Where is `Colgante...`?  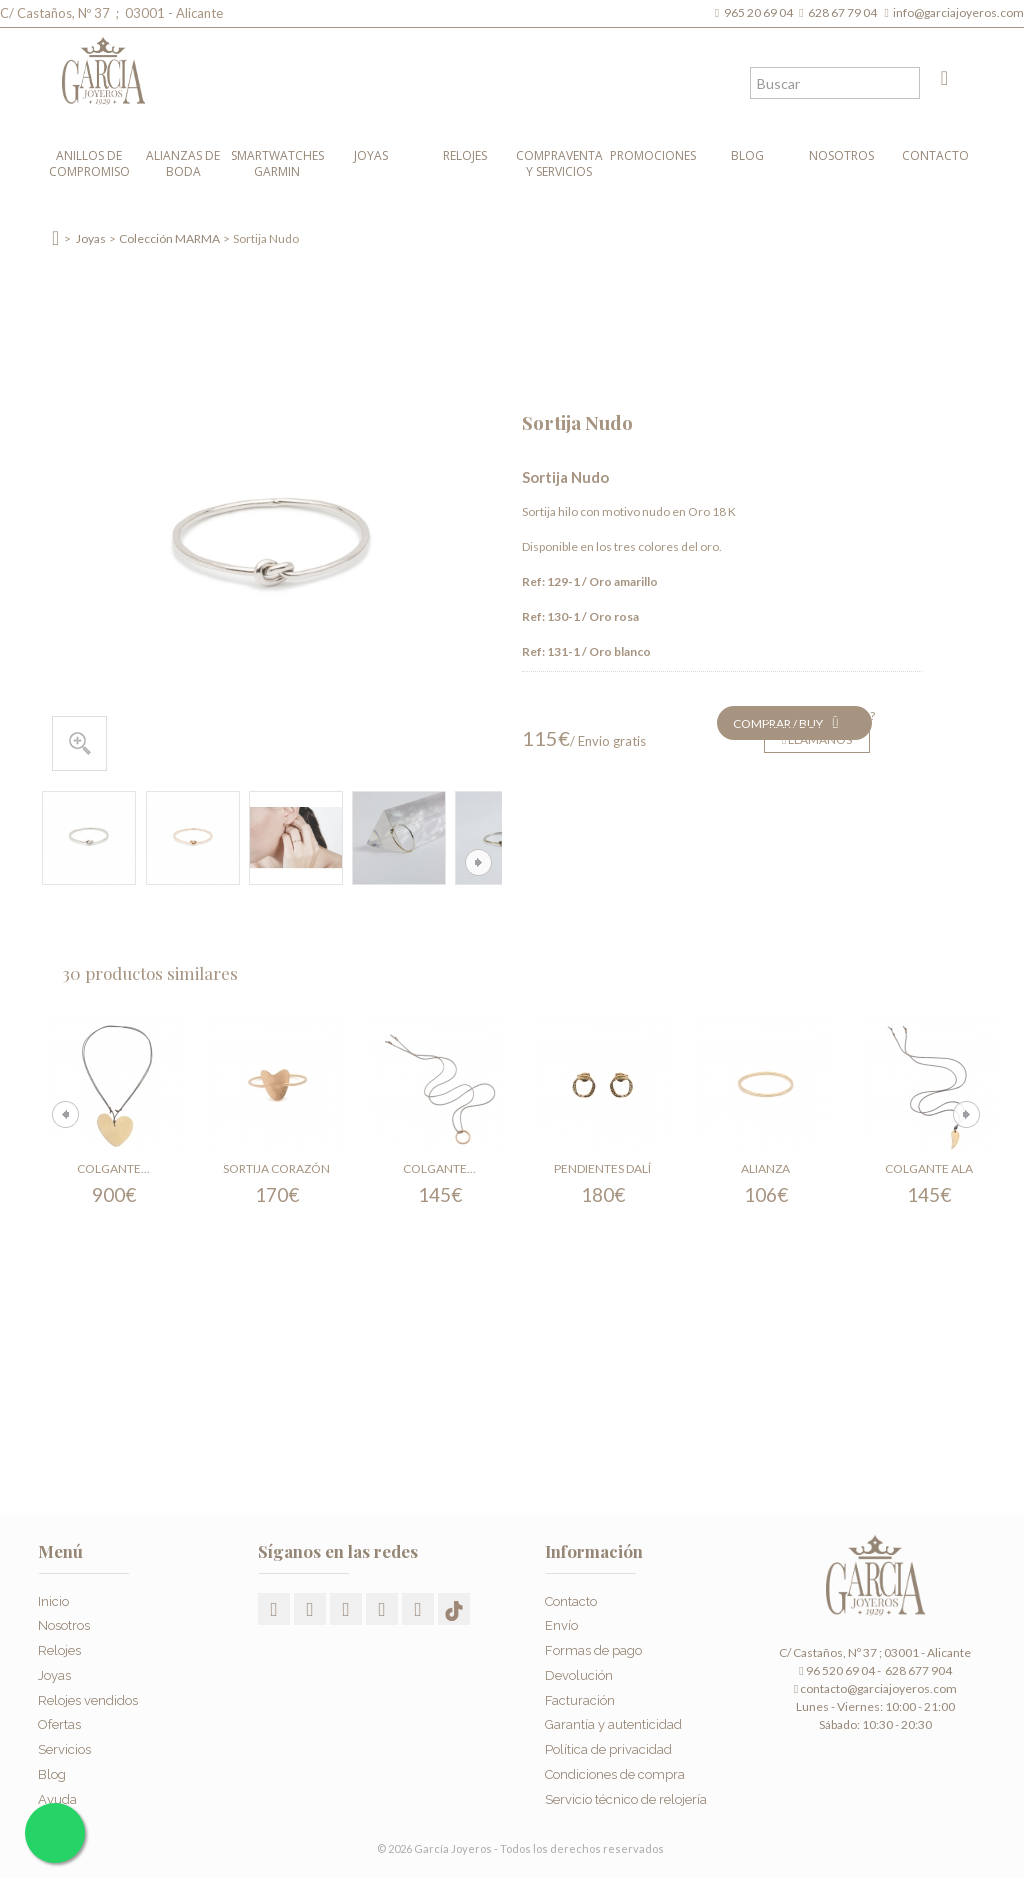 Colgante... is located at coordinates (113, 1168).